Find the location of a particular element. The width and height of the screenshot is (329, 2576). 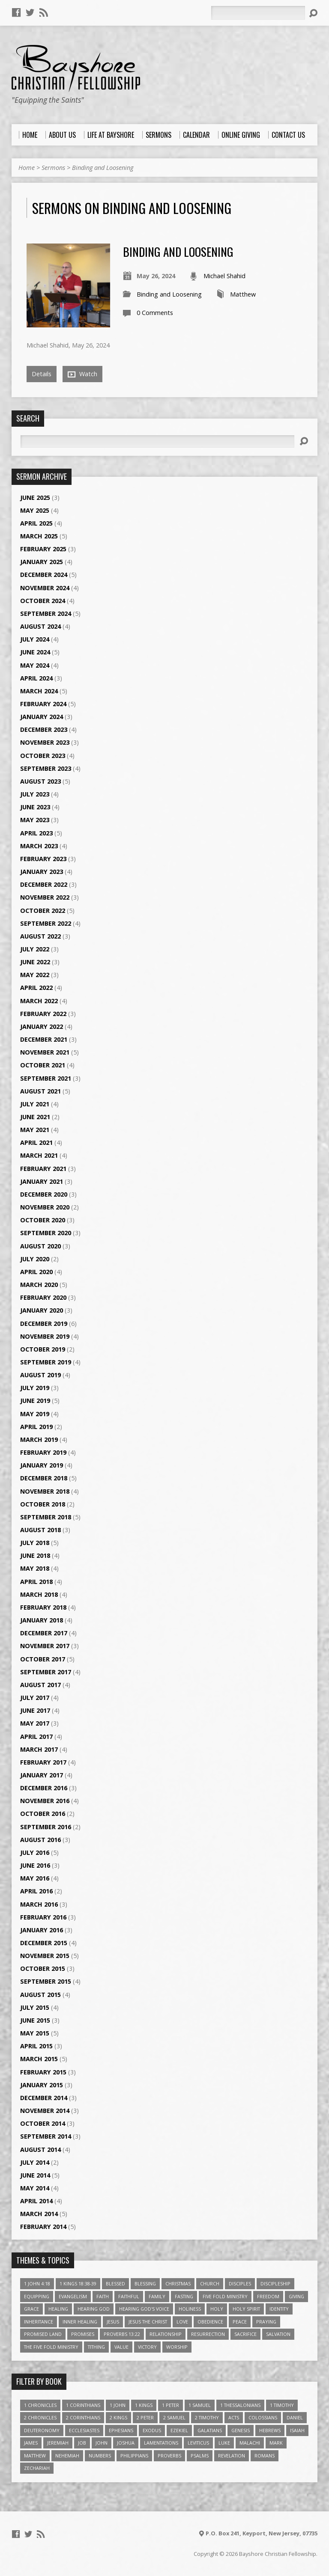

November 2021 is located at coordinates (44, 1052).